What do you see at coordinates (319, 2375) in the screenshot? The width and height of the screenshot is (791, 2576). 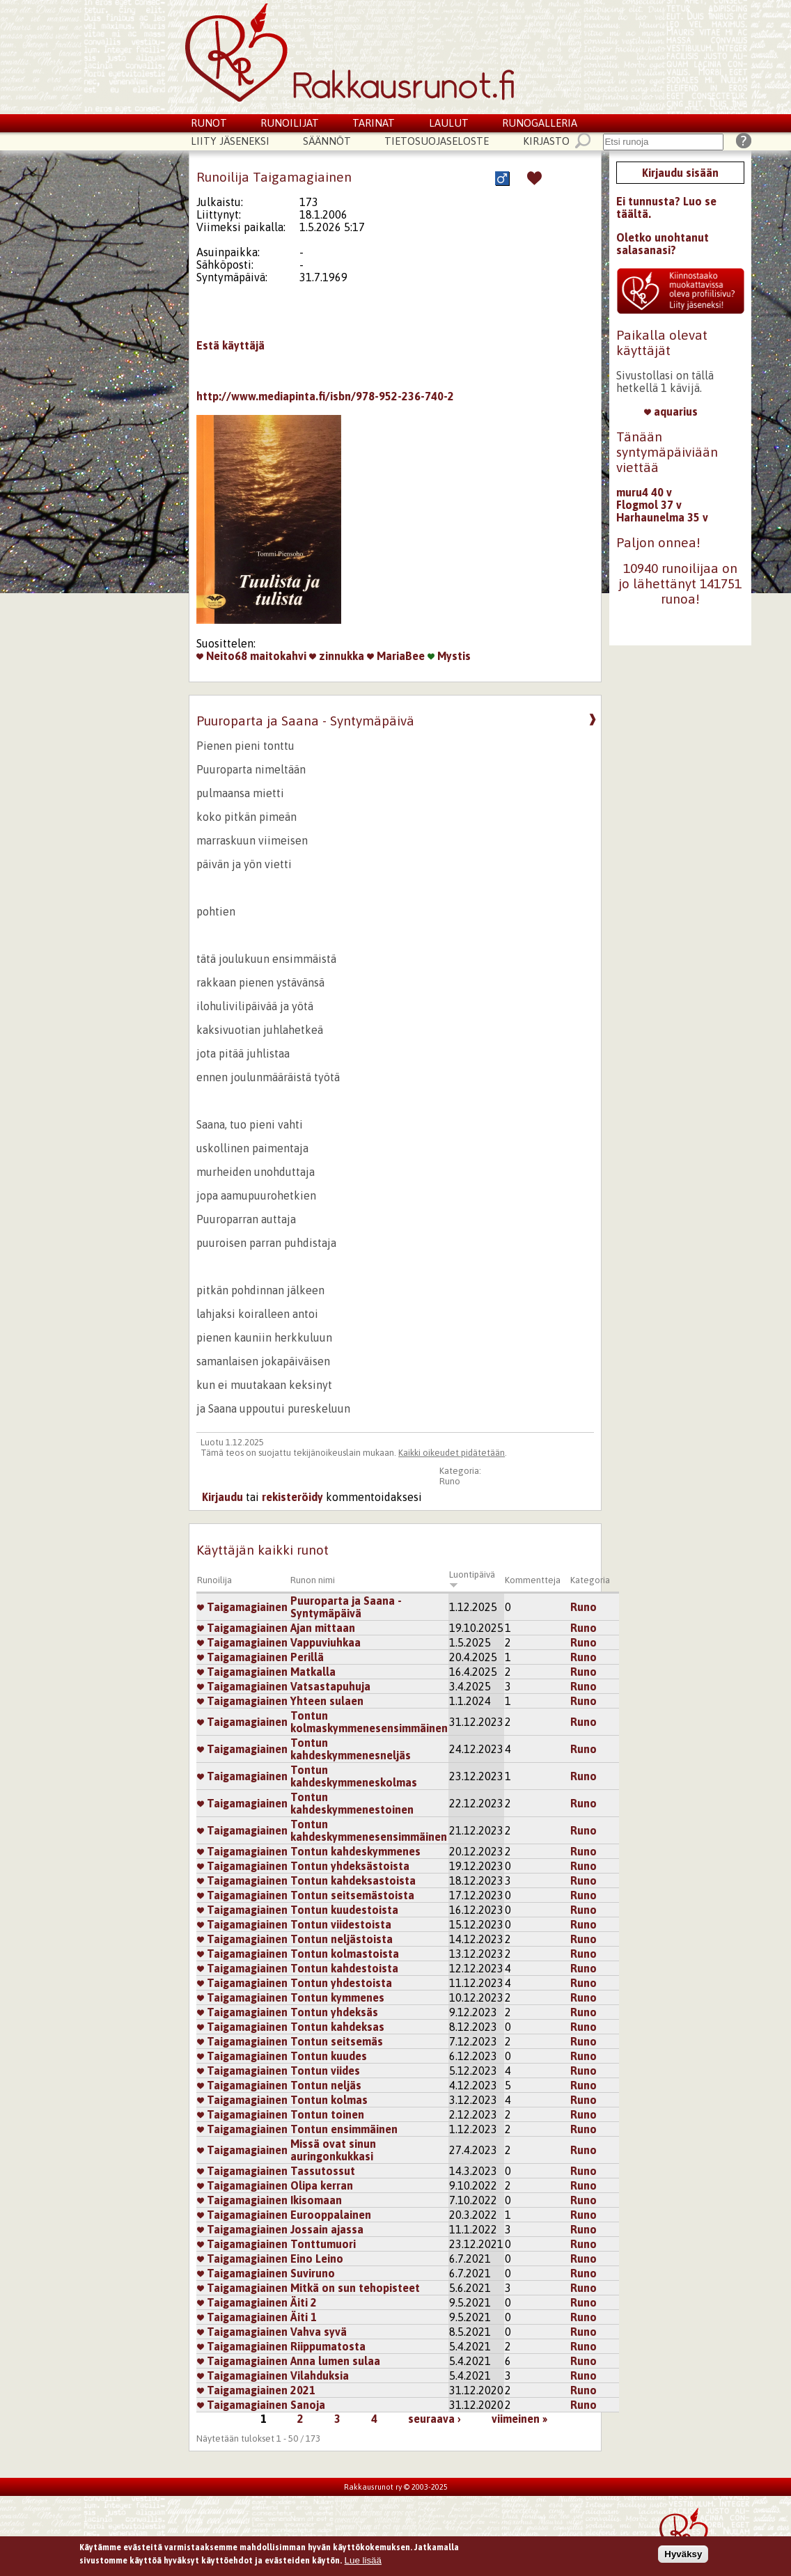 I see `Vilahduksia` at bounding box center [319, 2375].